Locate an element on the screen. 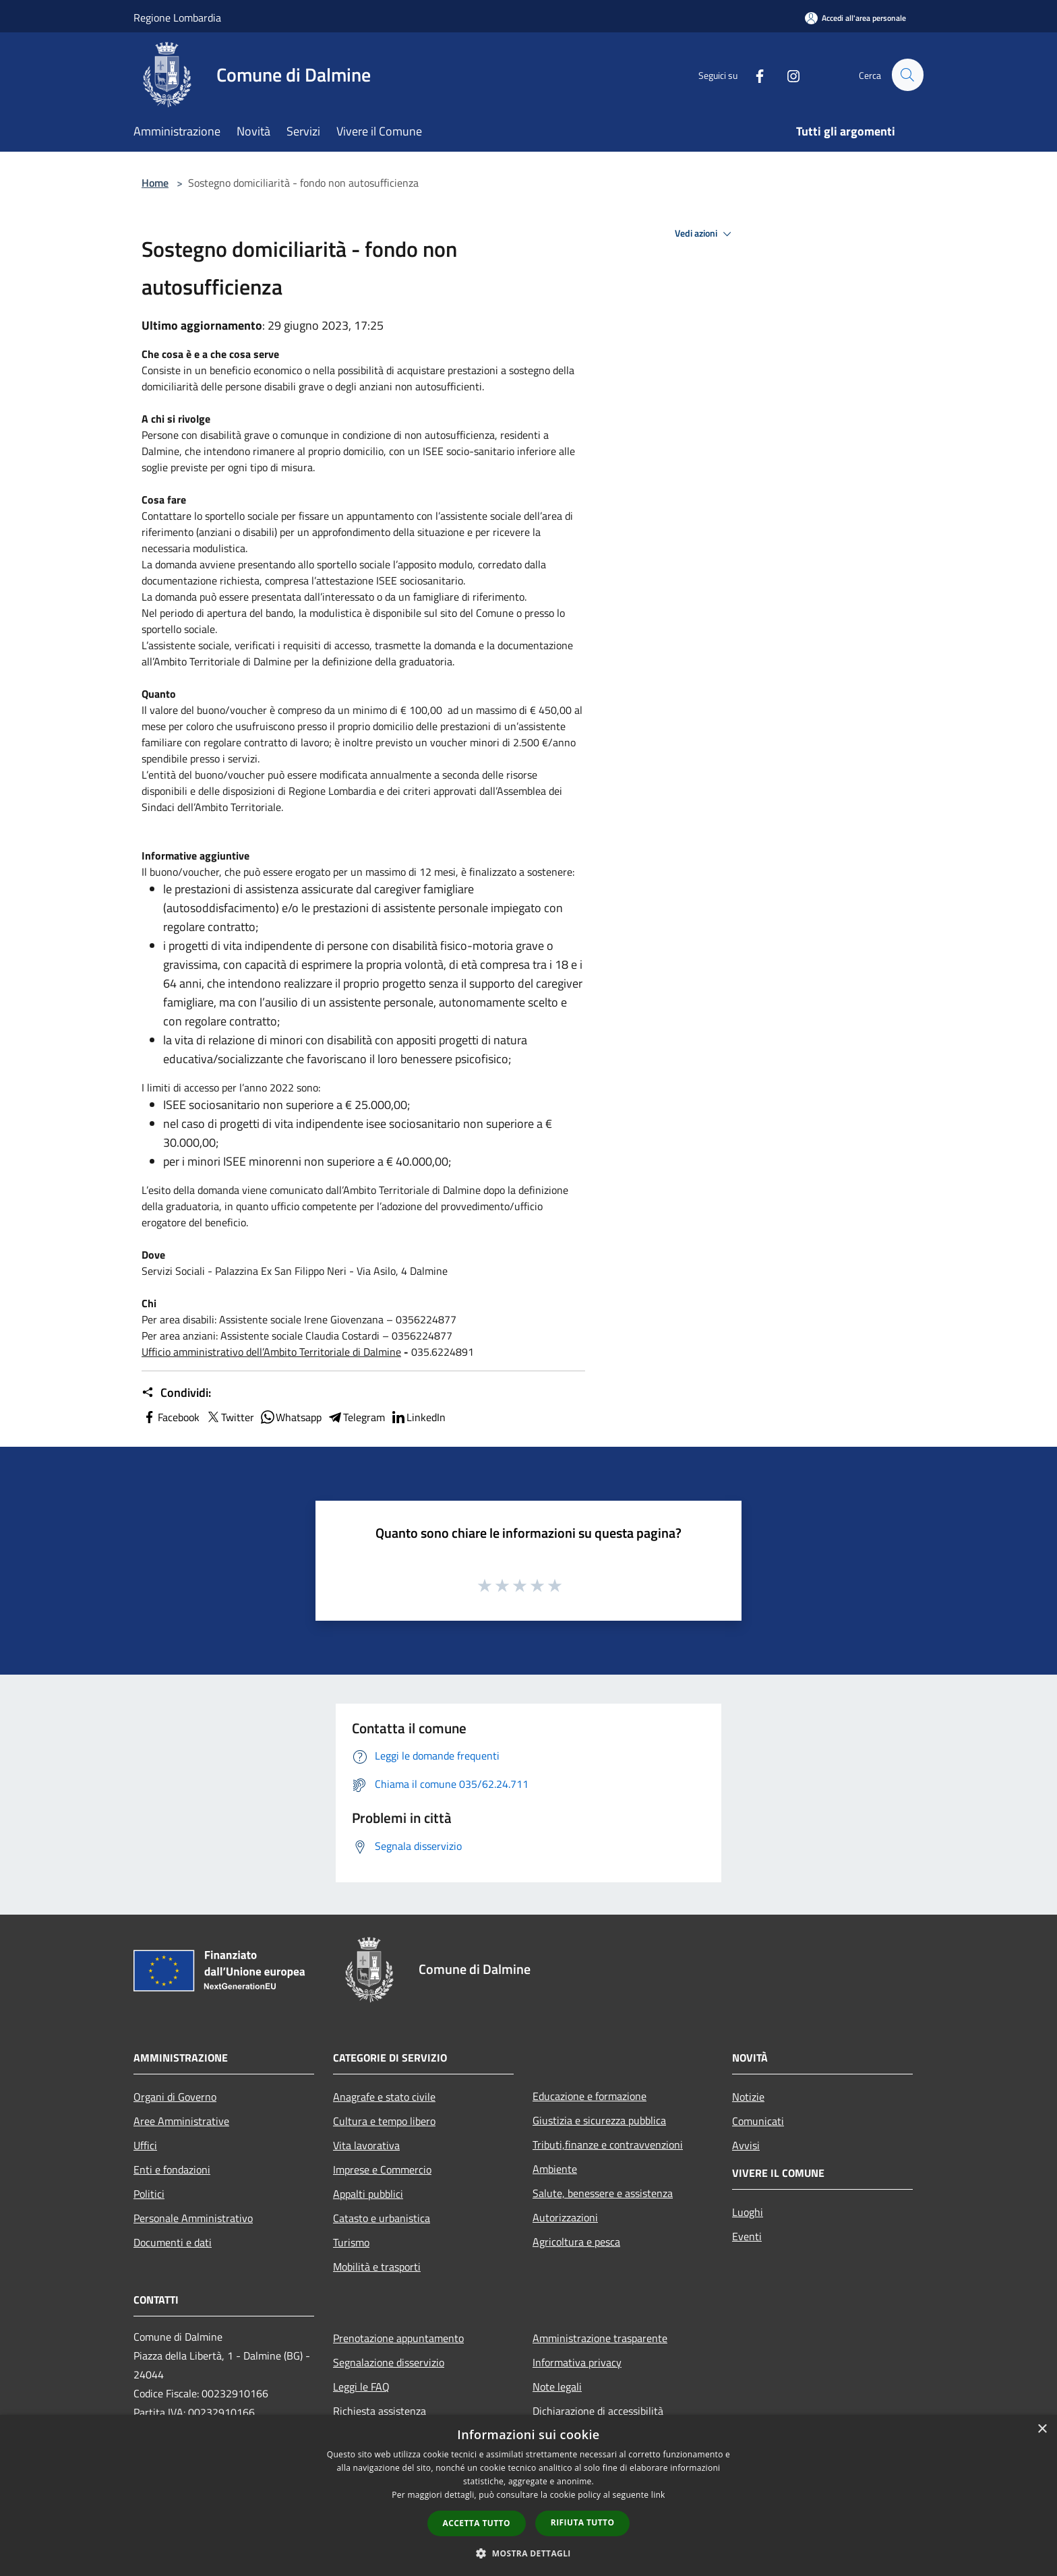  Personale Amministrativo is located at coordinates (193, 2218).